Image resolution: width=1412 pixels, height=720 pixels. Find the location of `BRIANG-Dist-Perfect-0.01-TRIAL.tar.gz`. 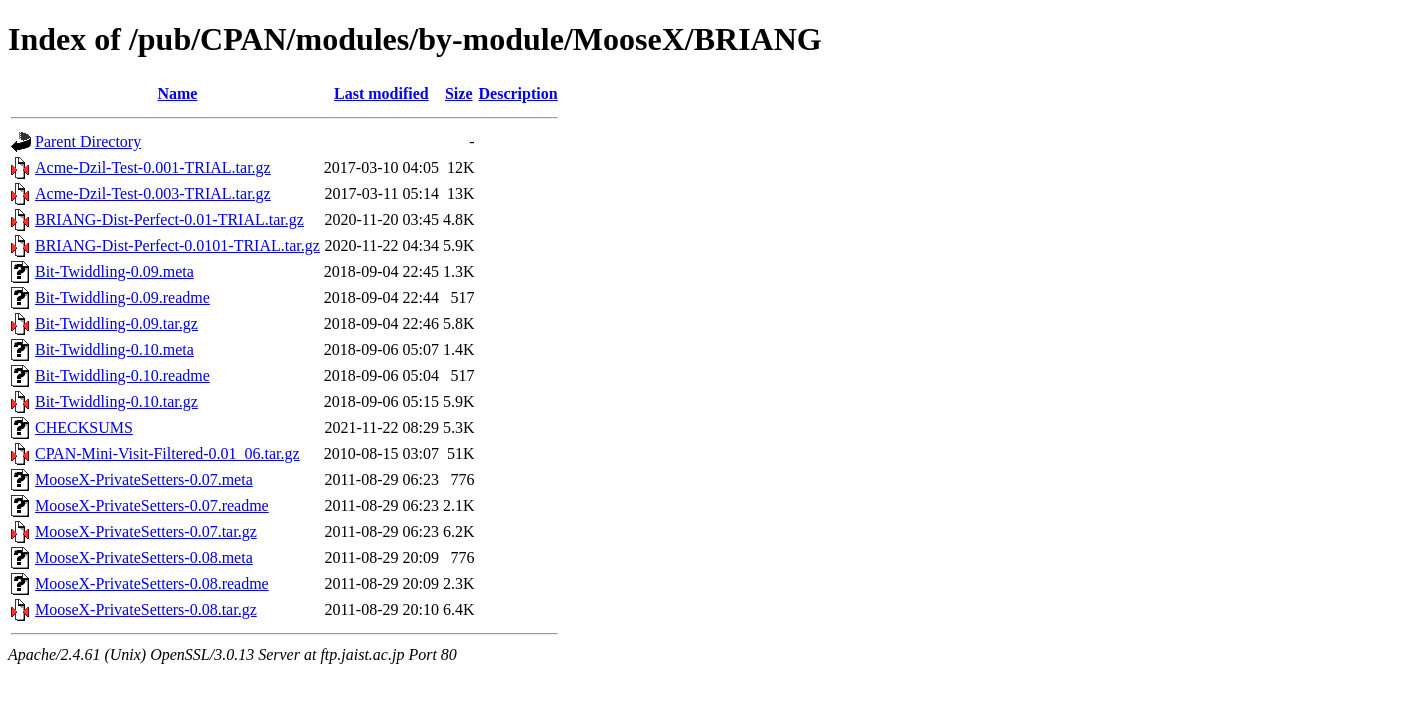

BRIANG-Dist-Perfect-0.01-TRIAL.tar.gz is located at coordinates (169, 219).